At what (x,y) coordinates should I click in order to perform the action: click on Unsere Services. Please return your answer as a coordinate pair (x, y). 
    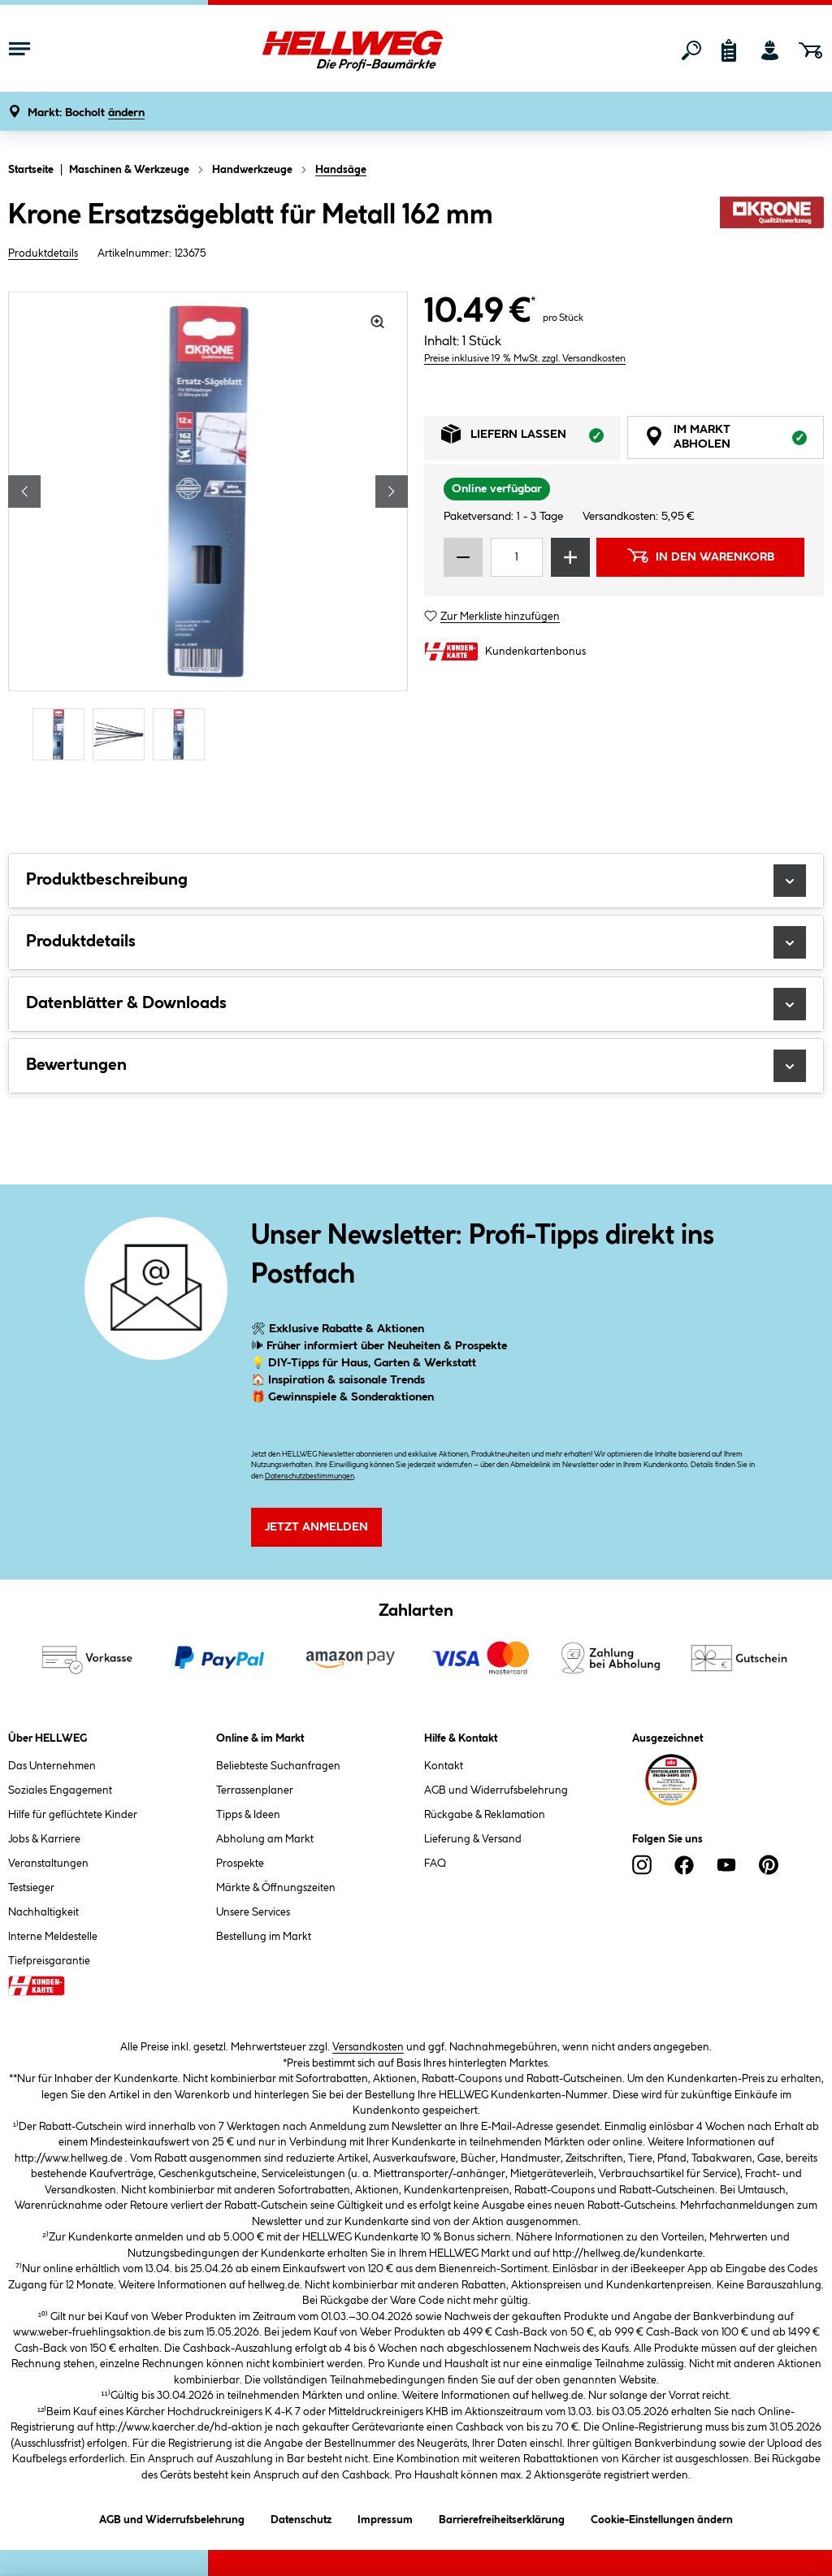
    Looking at the image, I should click on (253, 1912).